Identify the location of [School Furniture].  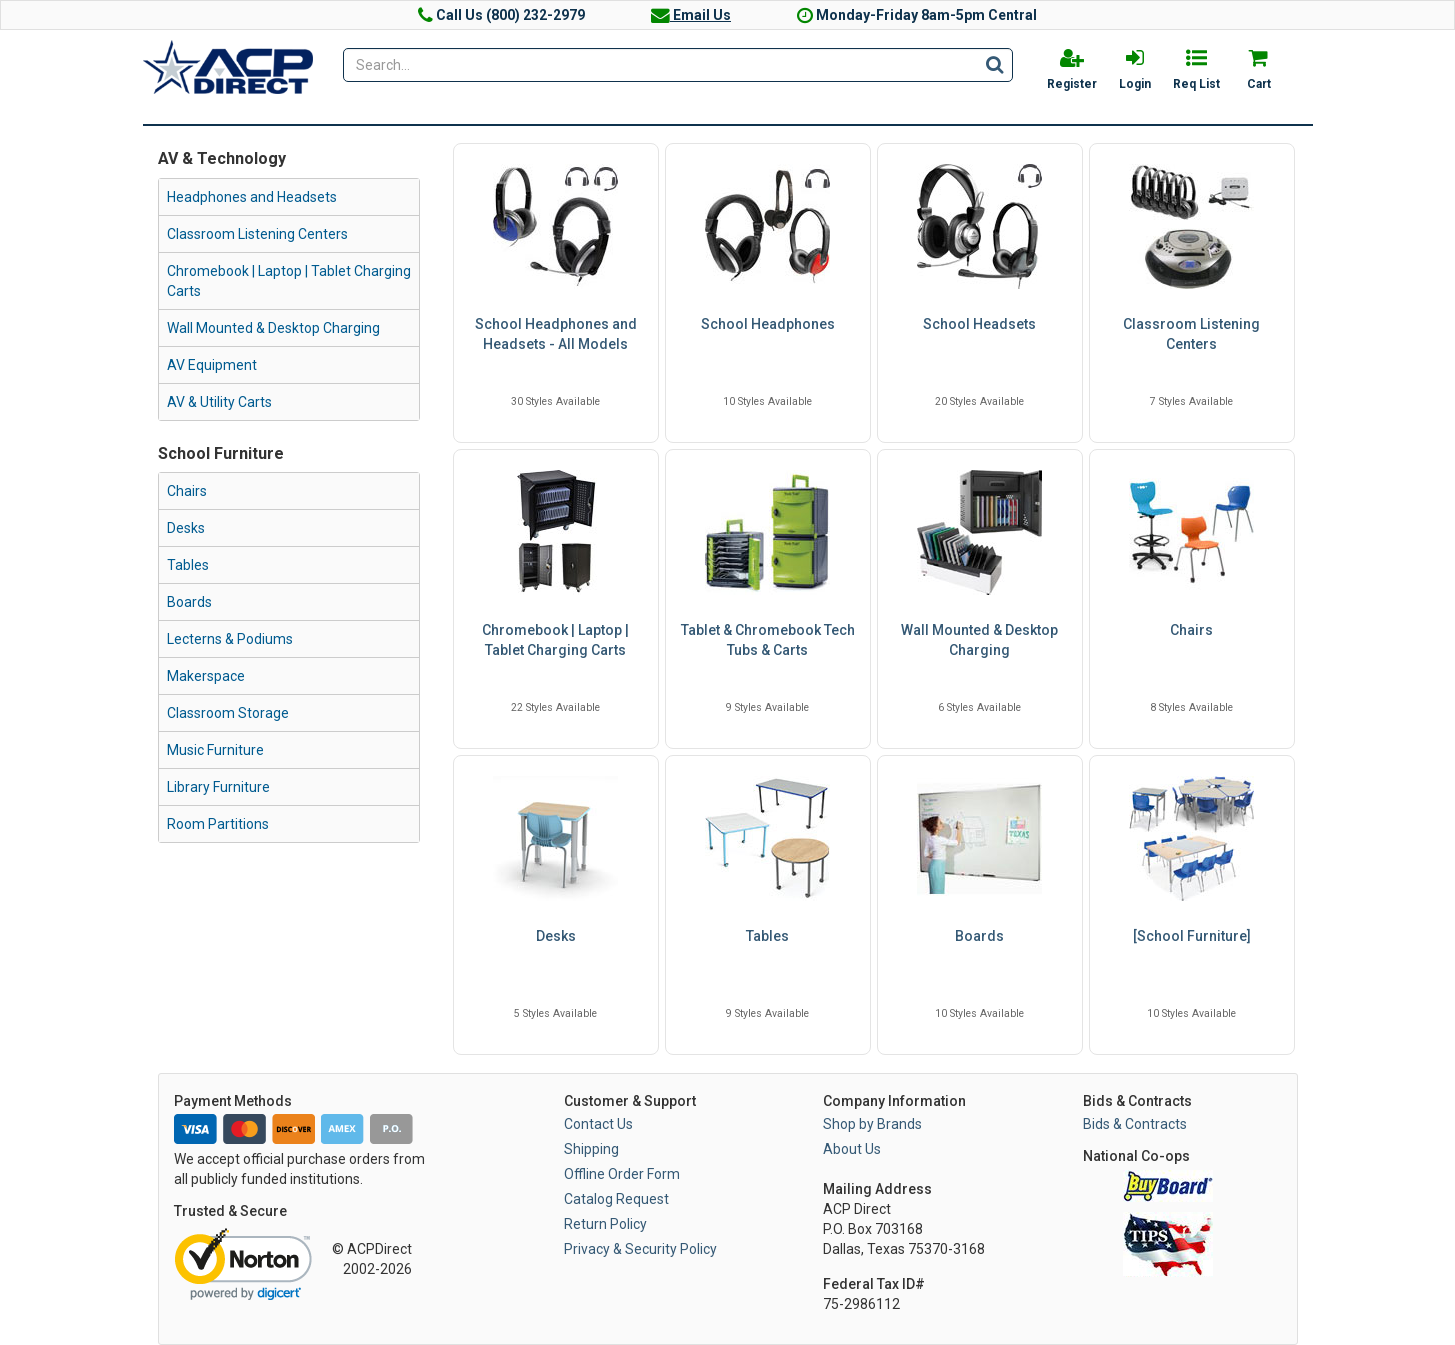
(1192, 936).